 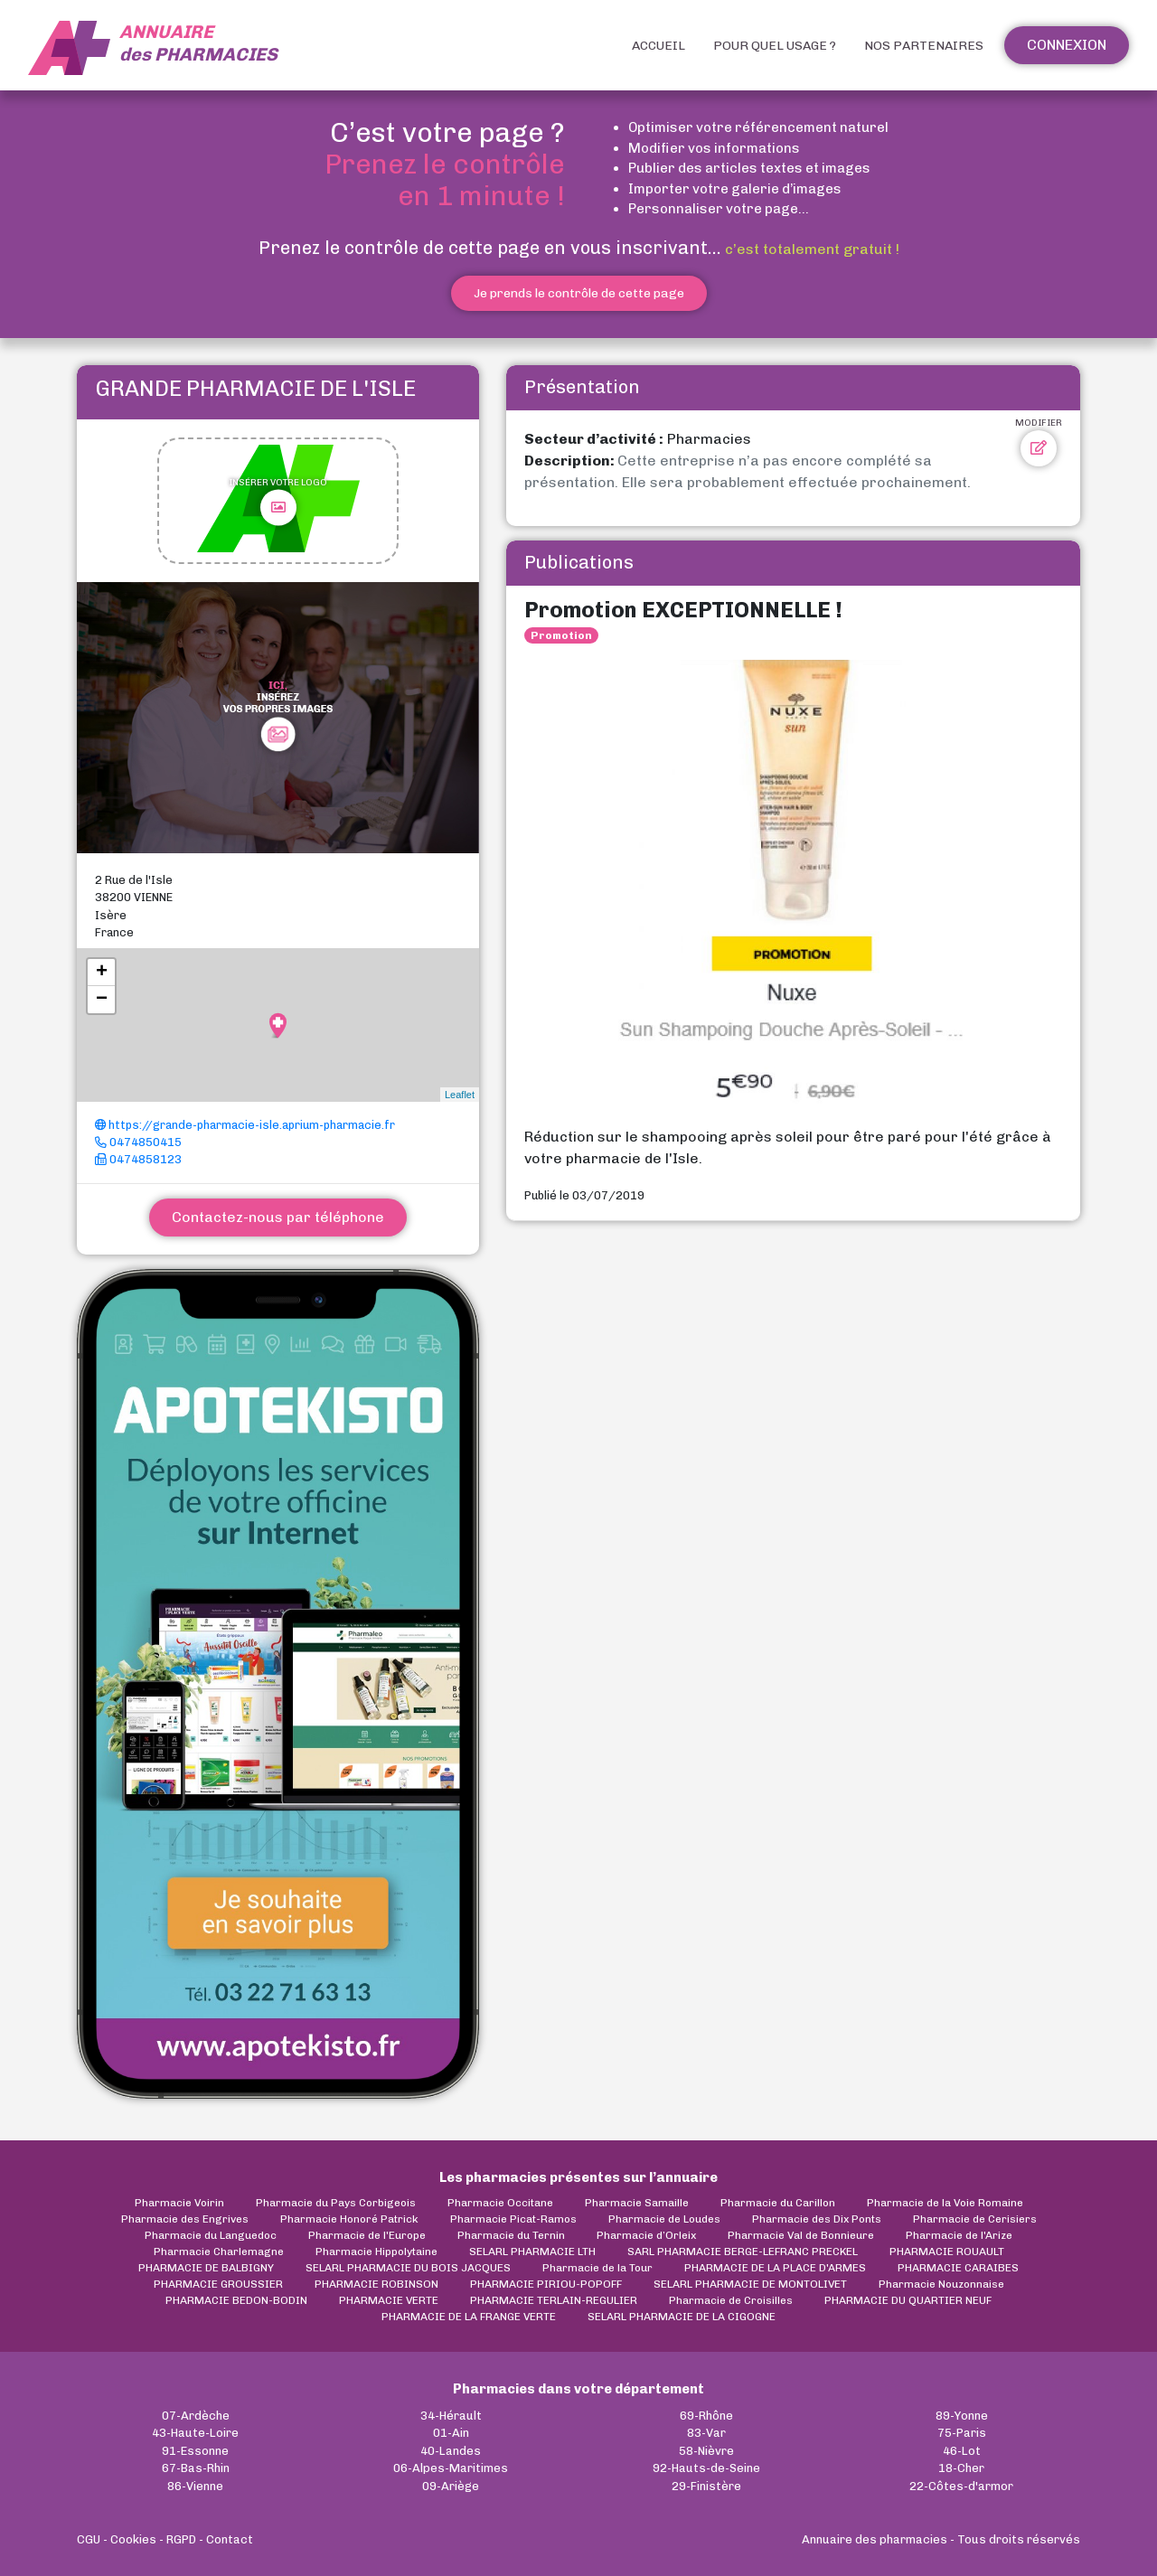 What do you see at coordinates (88, 2539) in the screenshot?
I see `CGU` at bounding box center [88, 2539].